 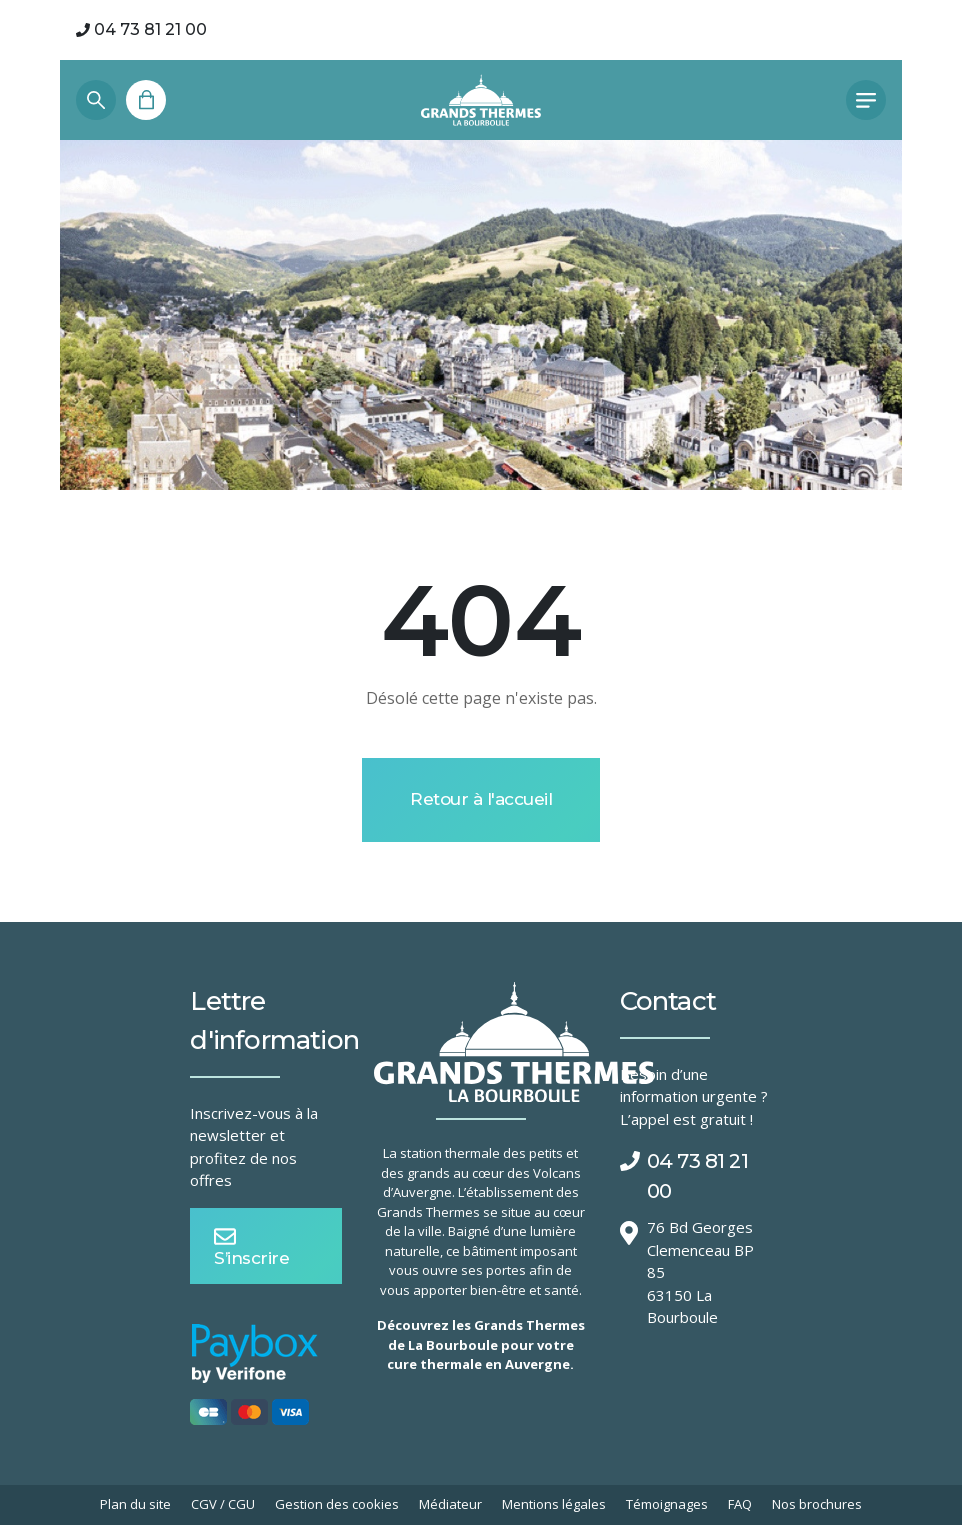 What do you see at coordinates (450, 1504) in the screenshot?
I see `Médiateur` at bounding box center [450, 1504].